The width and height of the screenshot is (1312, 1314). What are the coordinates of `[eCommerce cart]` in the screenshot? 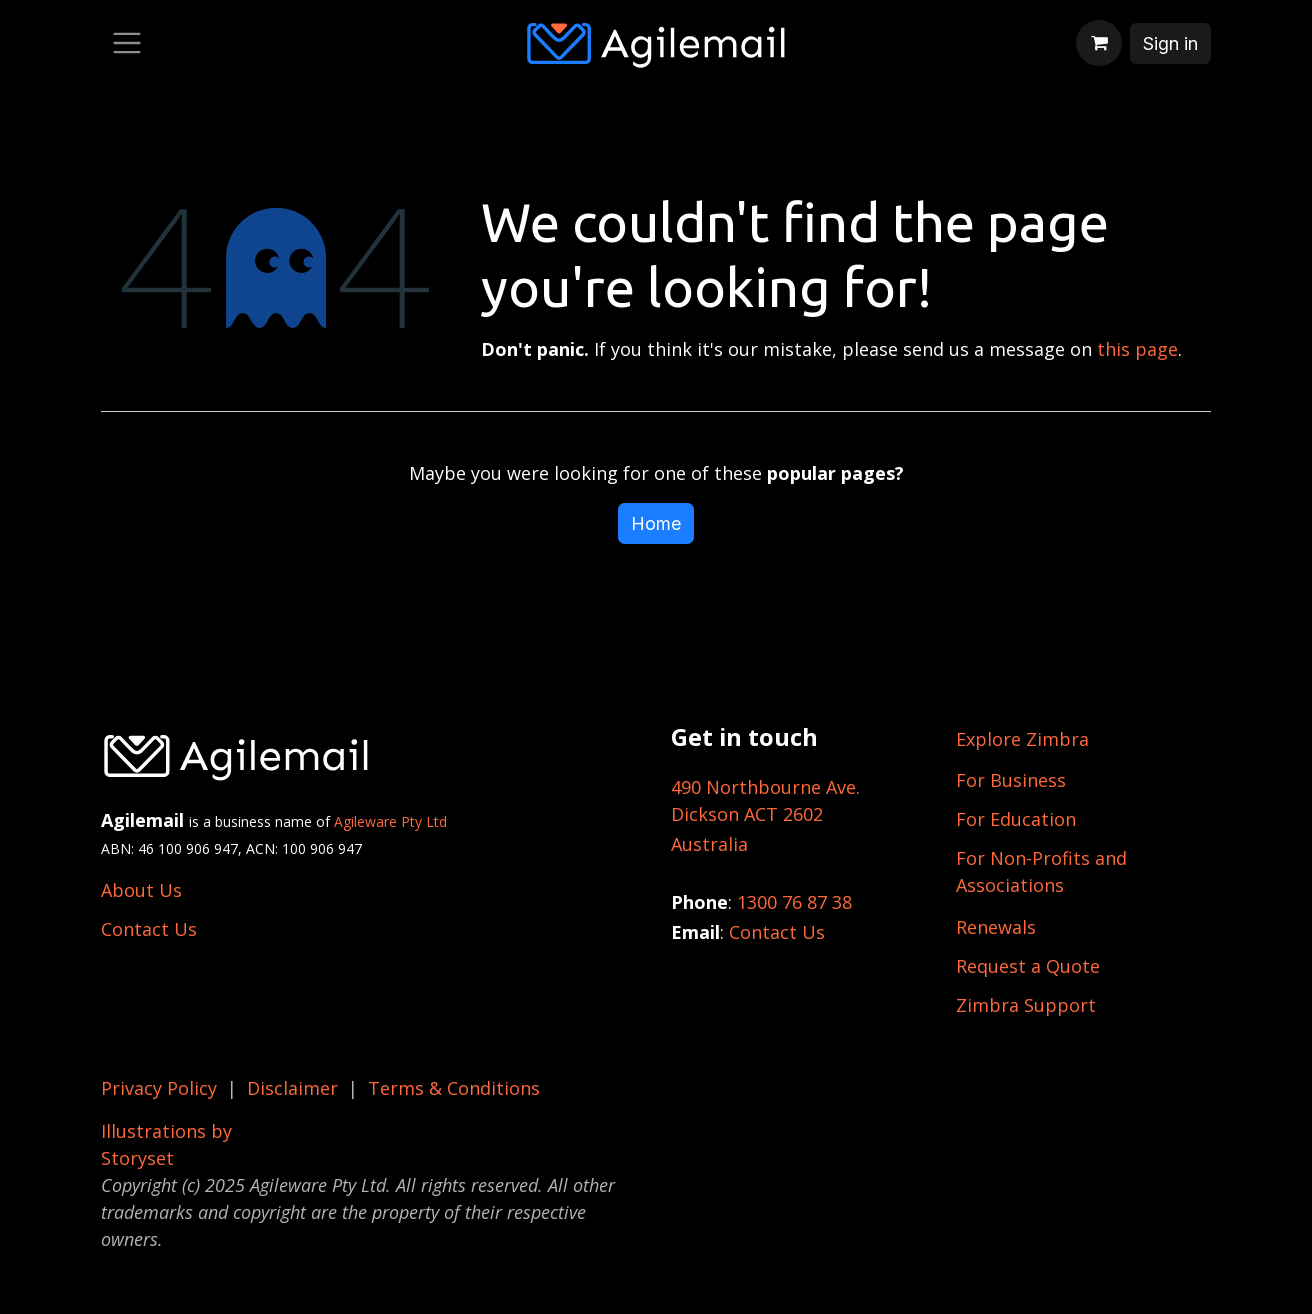 It's located at (1099, 43).